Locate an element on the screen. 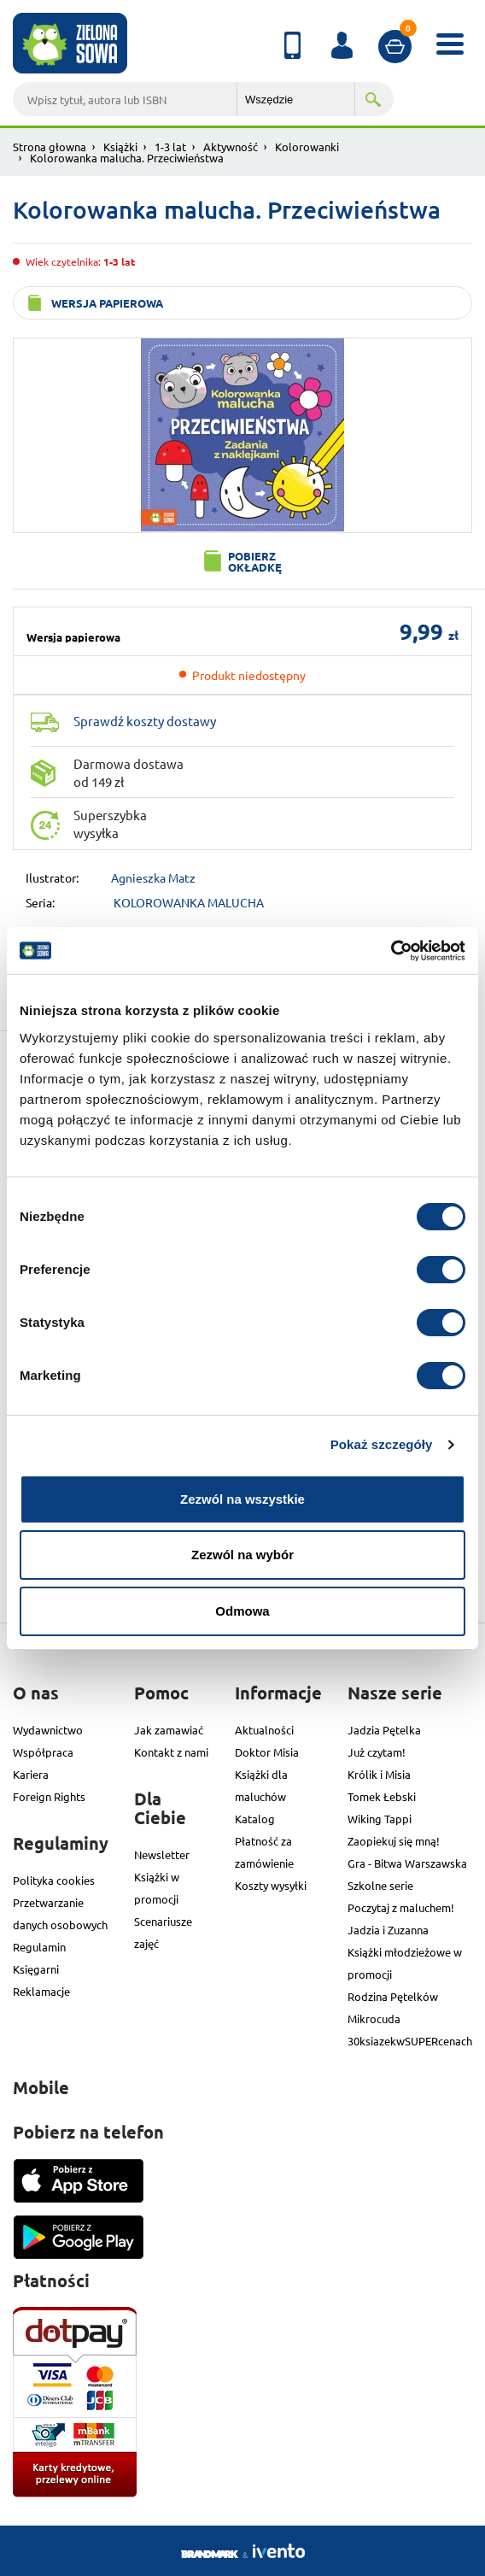 This screenshot has height=2576, width=485. Szkolne serie is located at coordinates (380, 1885).